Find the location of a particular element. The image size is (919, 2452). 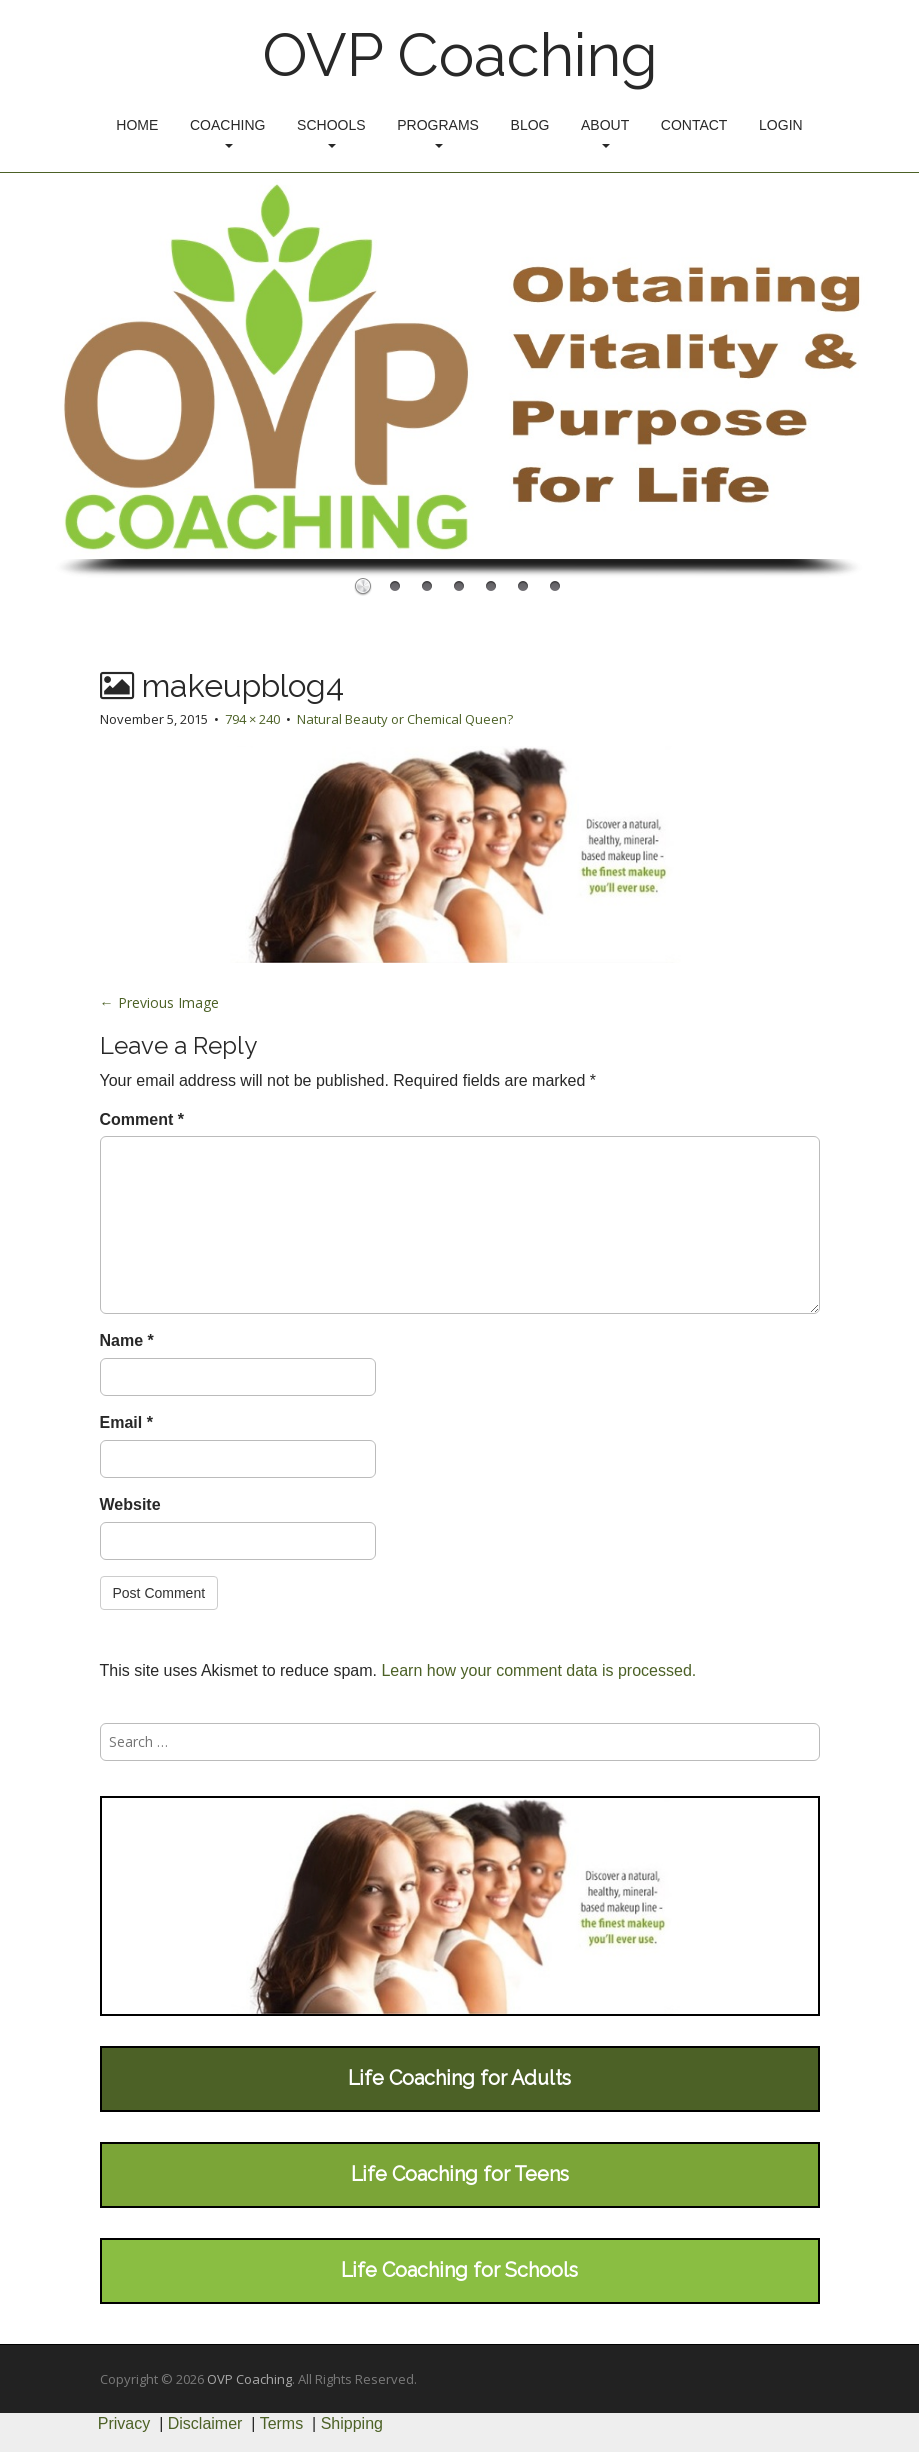

Terms is located at coordinates (282, 2423).